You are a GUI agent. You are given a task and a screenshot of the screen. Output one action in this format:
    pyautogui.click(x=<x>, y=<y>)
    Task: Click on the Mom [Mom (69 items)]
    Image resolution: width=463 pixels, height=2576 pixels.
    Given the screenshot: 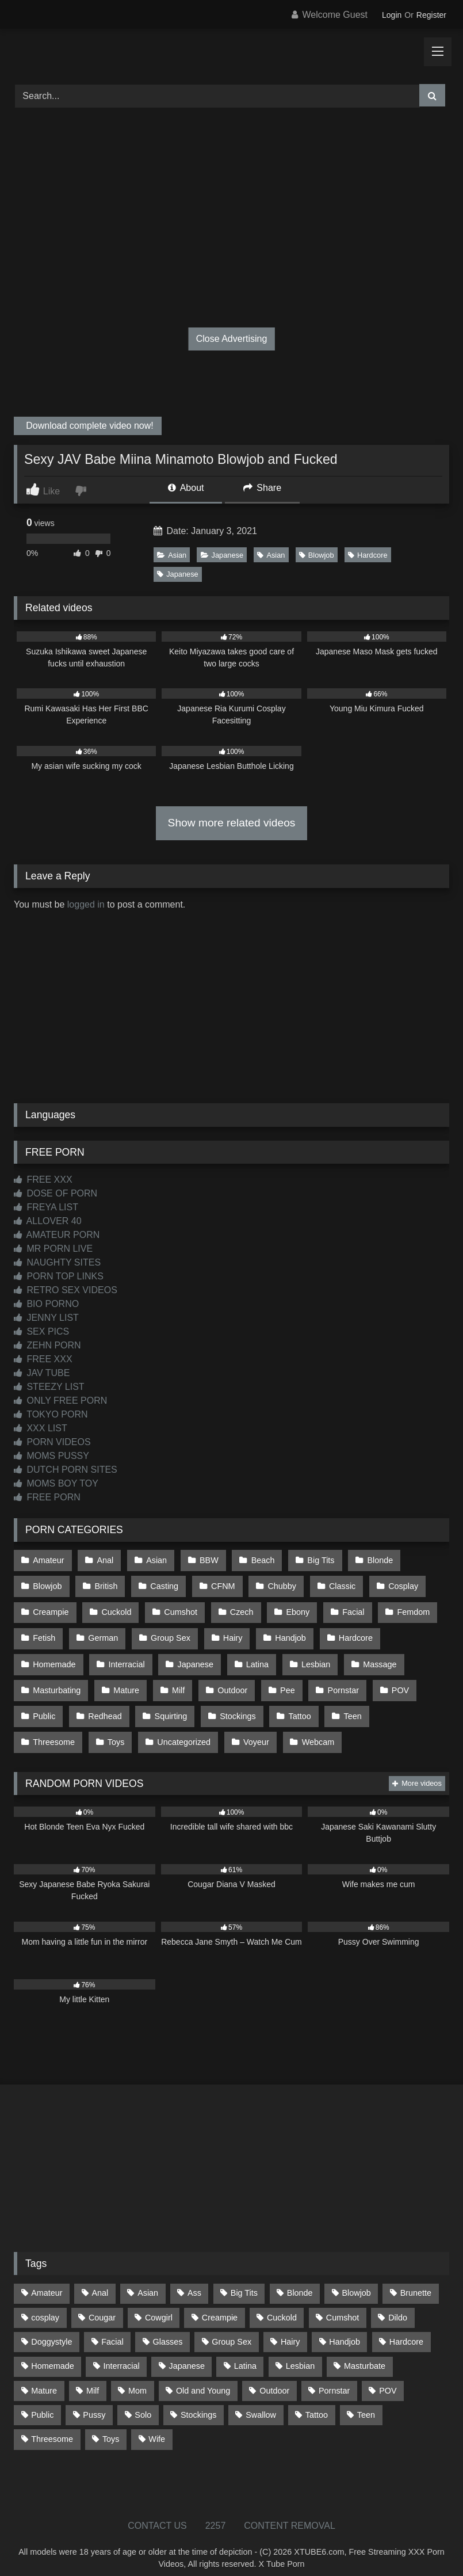 What is the action you would take?
    pyautogui.click(x=137, y=2376)
    